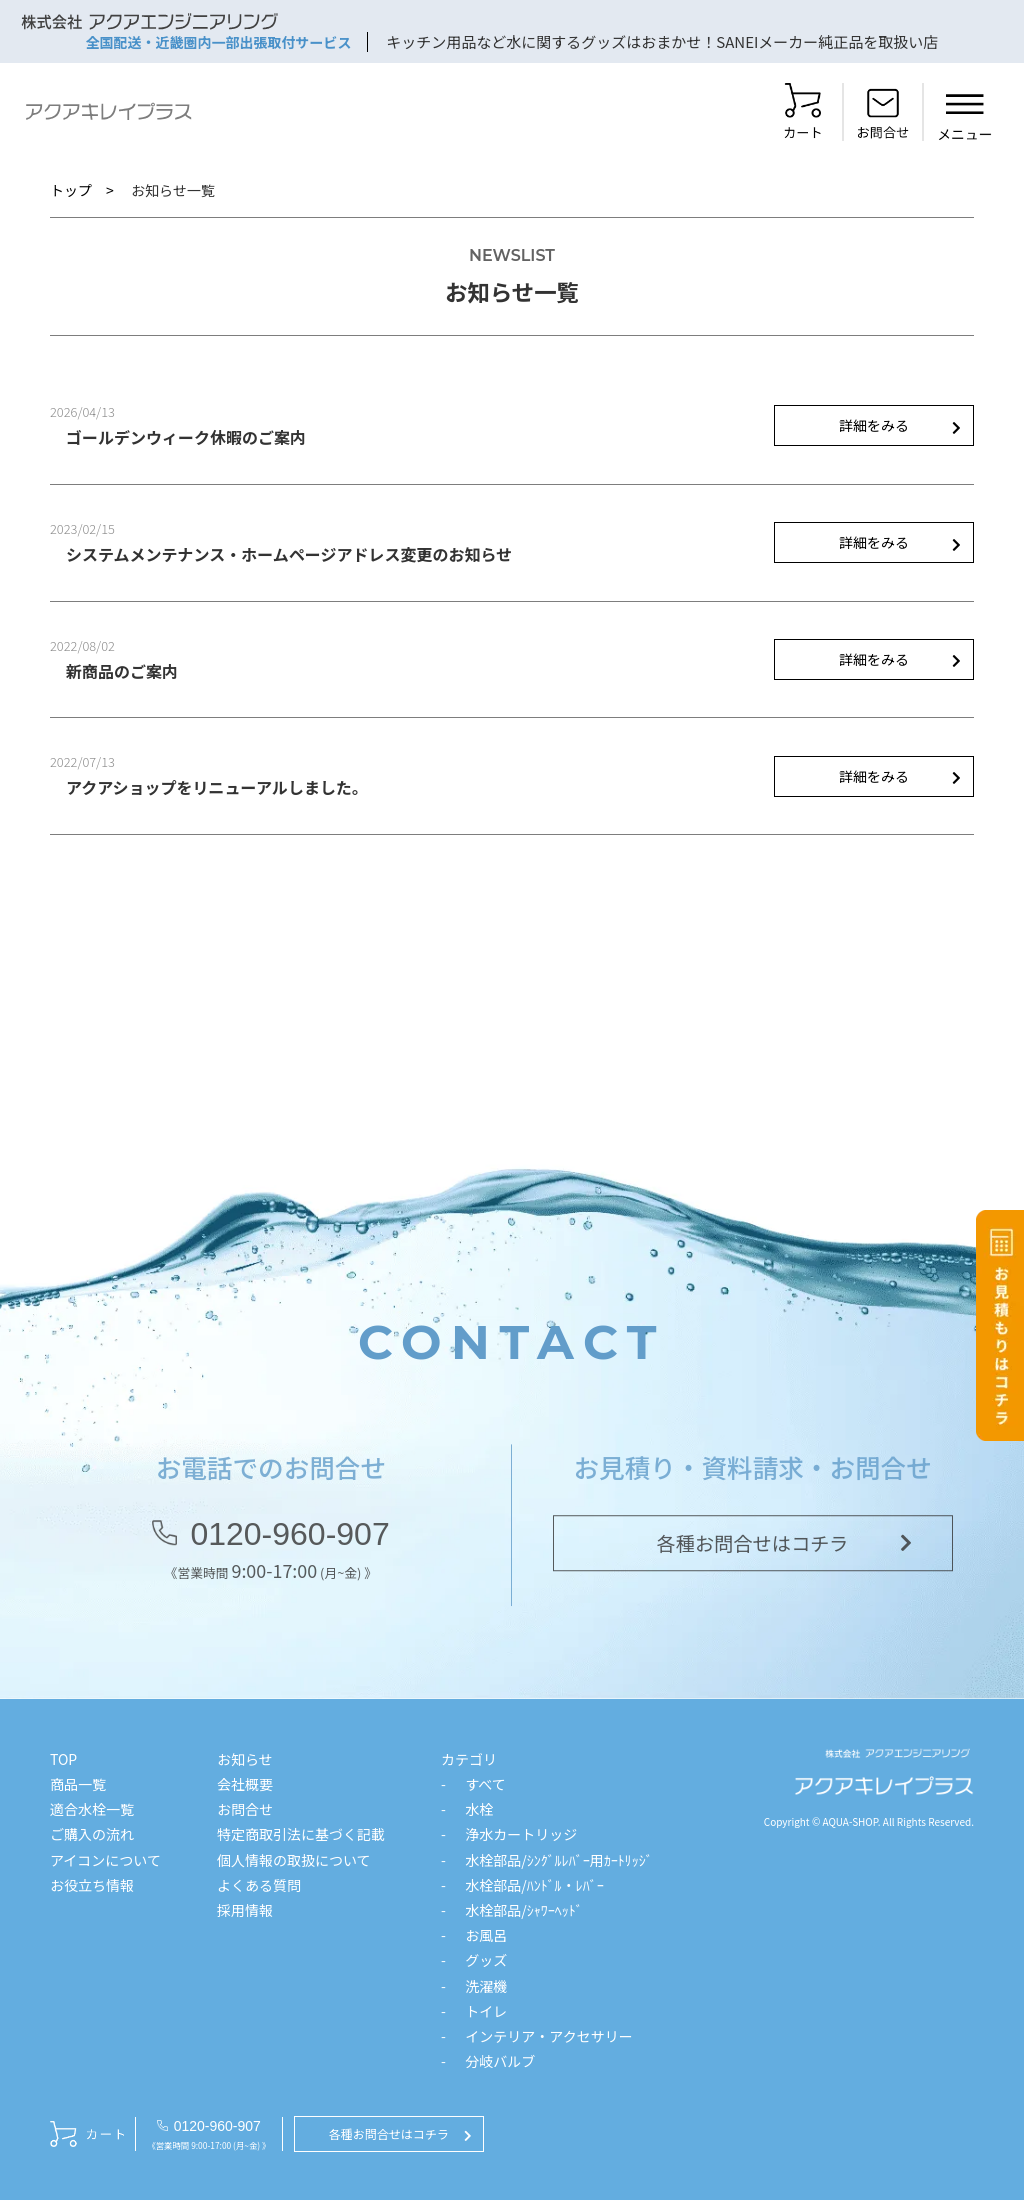  What do you see at coordinates (486, 1960) in the screenshot?
I see `グッズ` at bounding box center [486, 1960].